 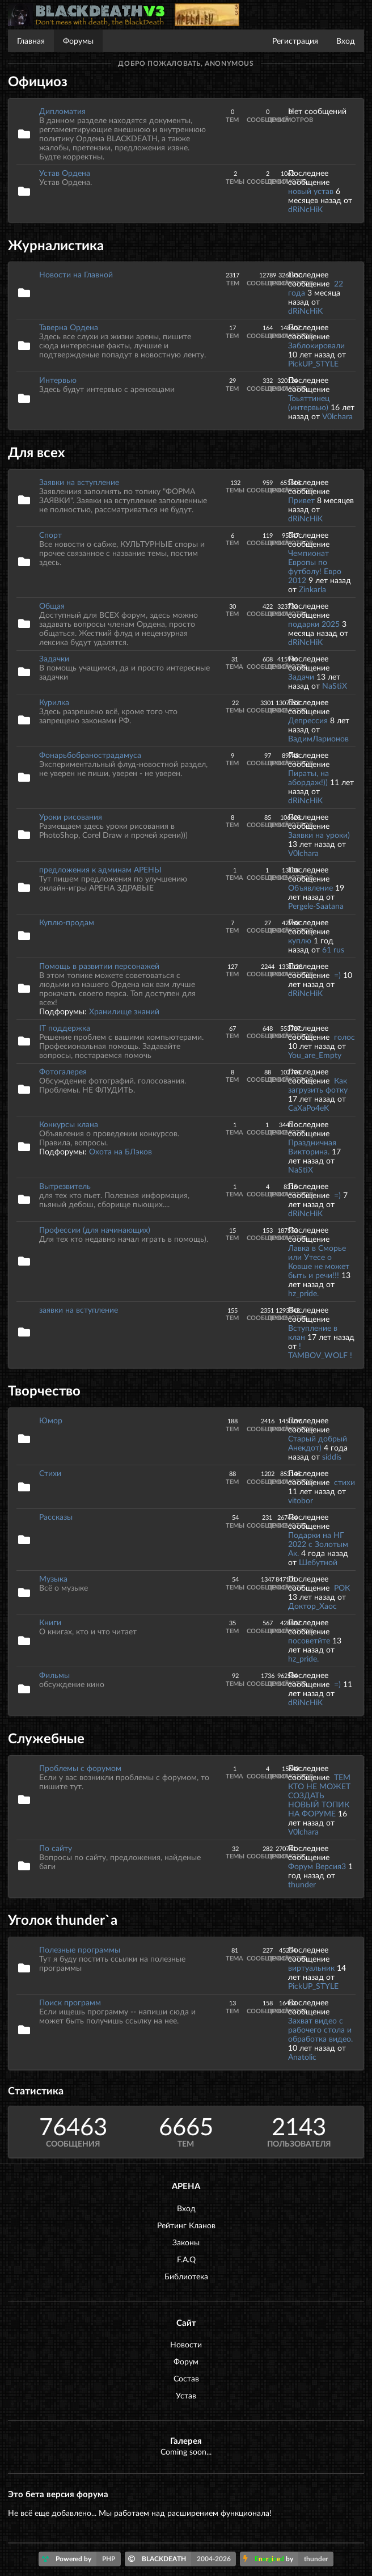 What do you see at coordinates (344, 1482) in the screenshot?
I see `стихи` at bounding box center [344, 1482].